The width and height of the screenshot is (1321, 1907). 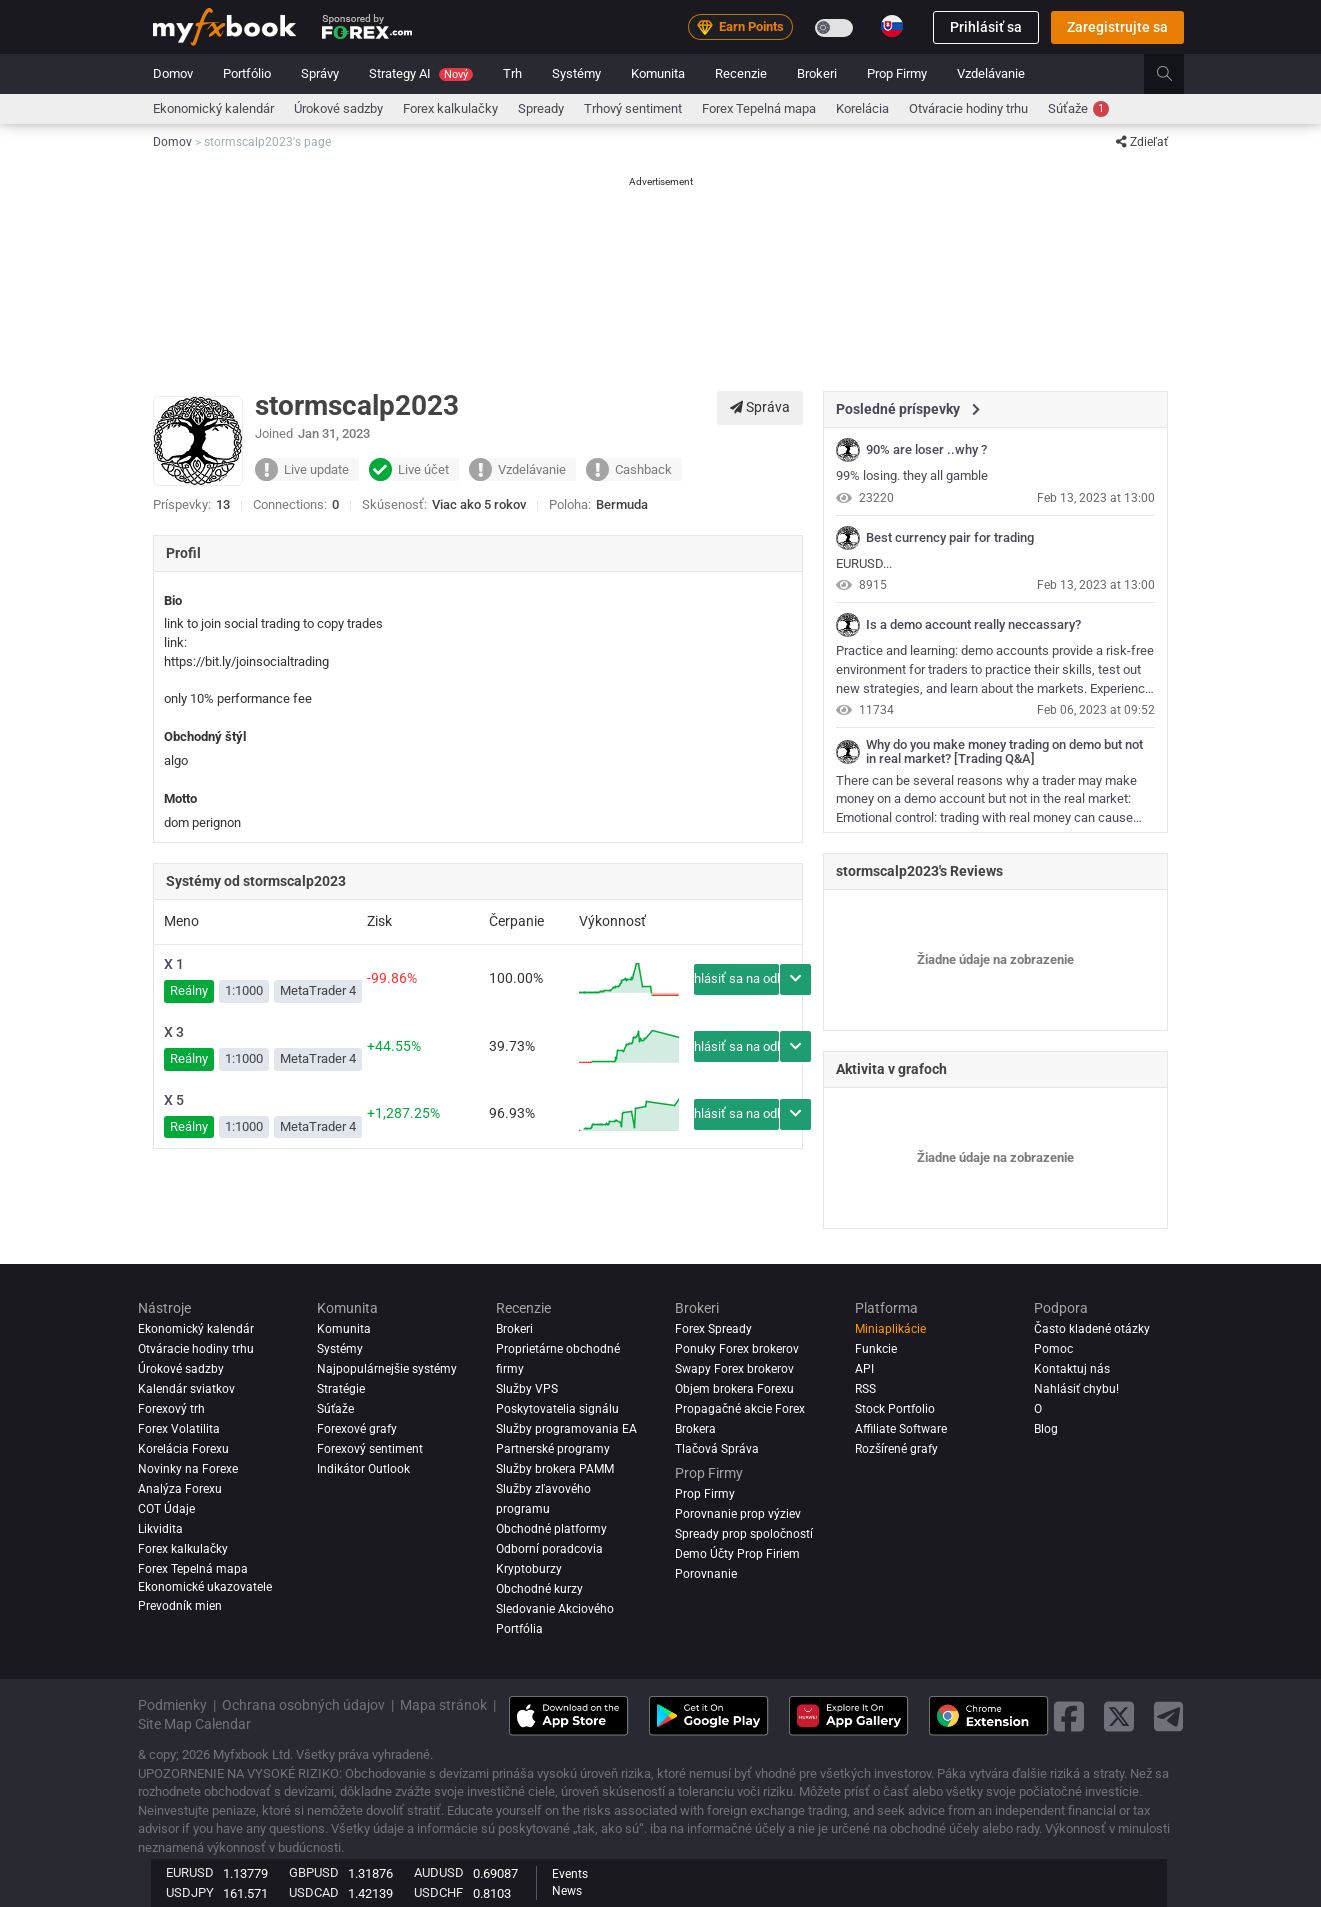 What do you see at coordinates (865, 1389) in the screenshot?
I see `RSS` at bounding box center [865, 1389].